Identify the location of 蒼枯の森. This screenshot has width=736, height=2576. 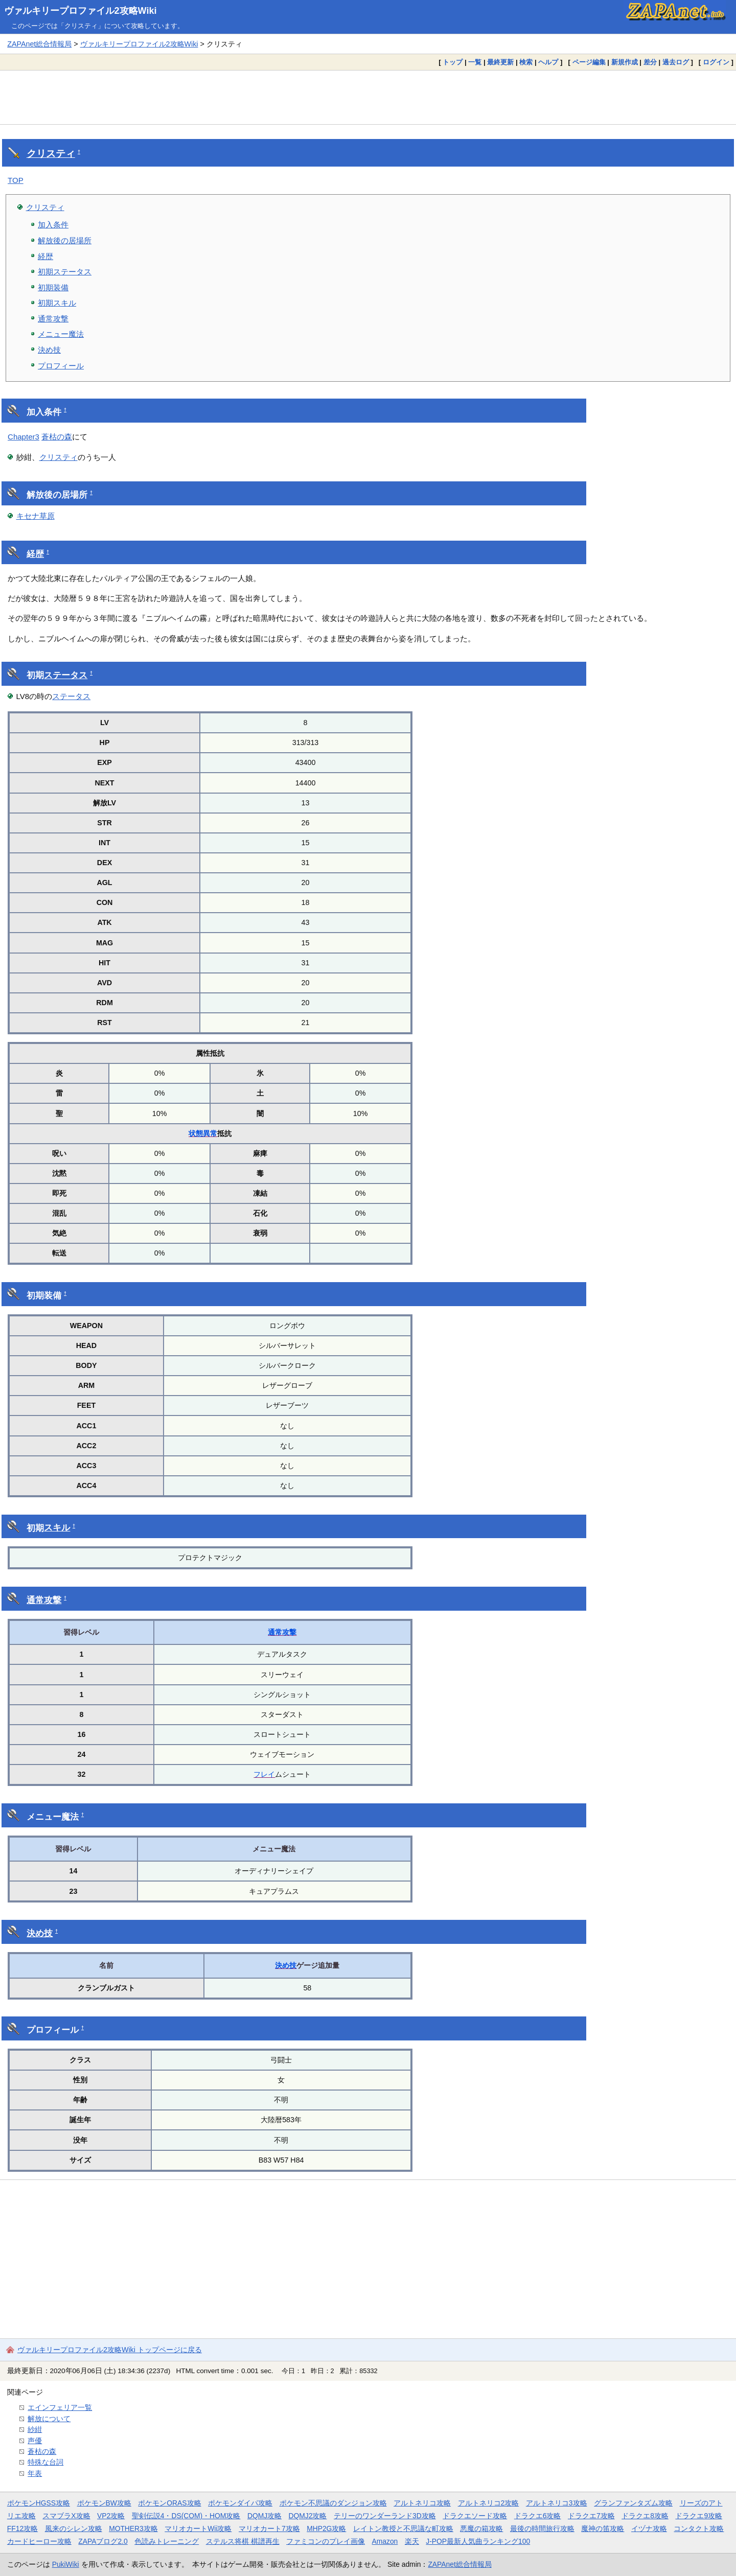
(56, 436).